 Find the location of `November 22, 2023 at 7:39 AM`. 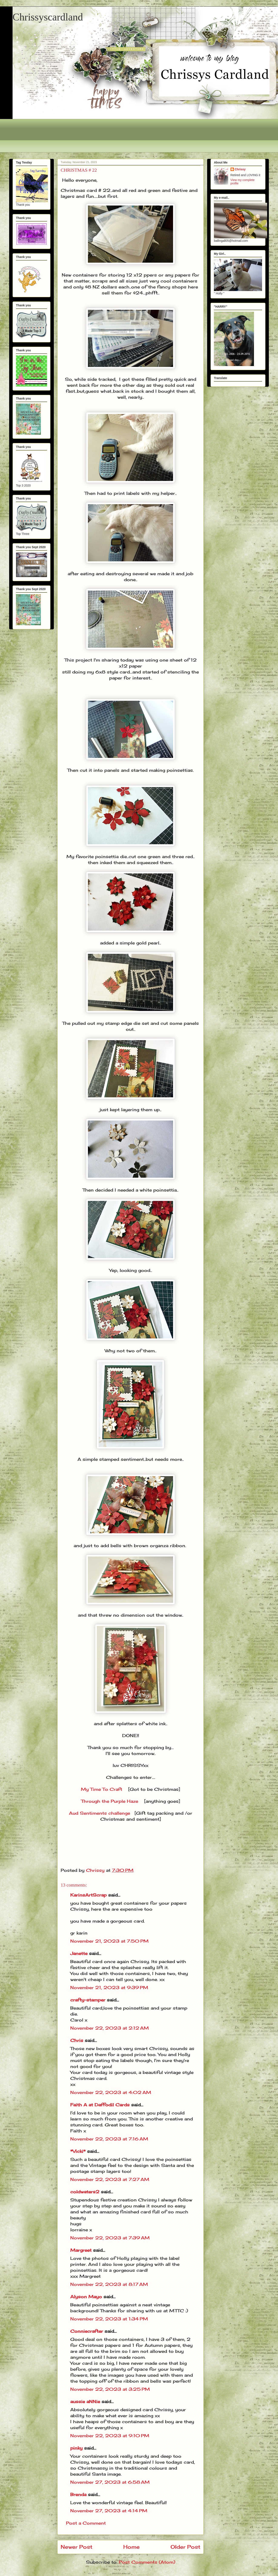

November 22, 2023 at 7:39 AM is located at coordinates (110, 2237).